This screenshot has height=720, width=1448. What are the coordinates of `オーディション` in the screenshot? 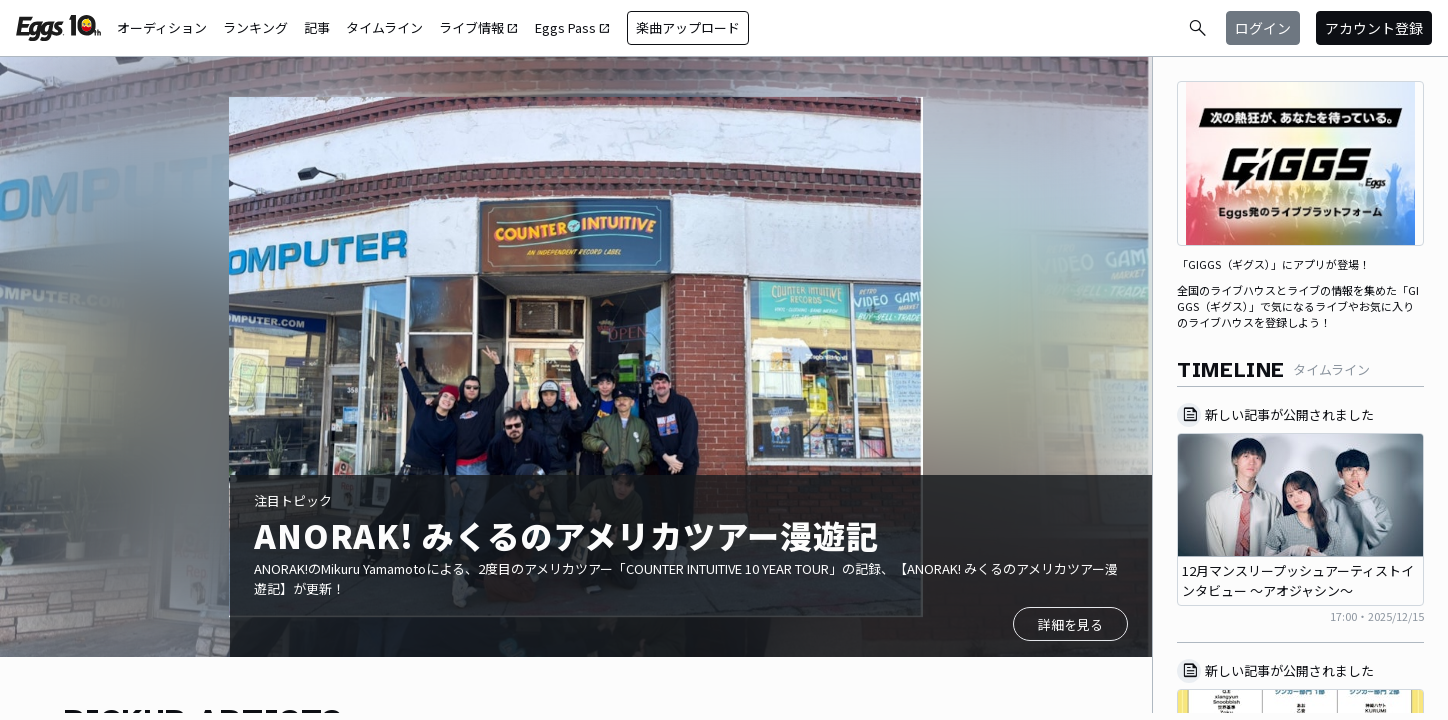 It's located at (162, 27).